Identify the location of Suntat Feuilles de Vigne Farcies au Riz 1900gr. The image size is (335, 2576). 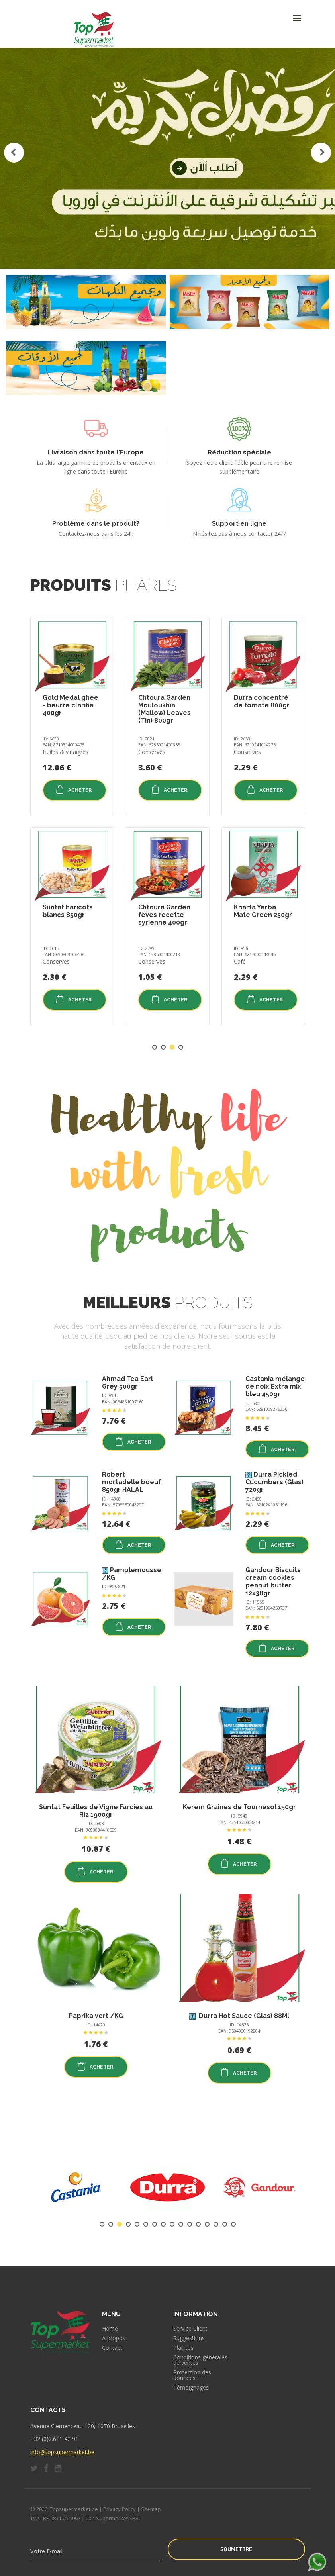
(96, 1810).